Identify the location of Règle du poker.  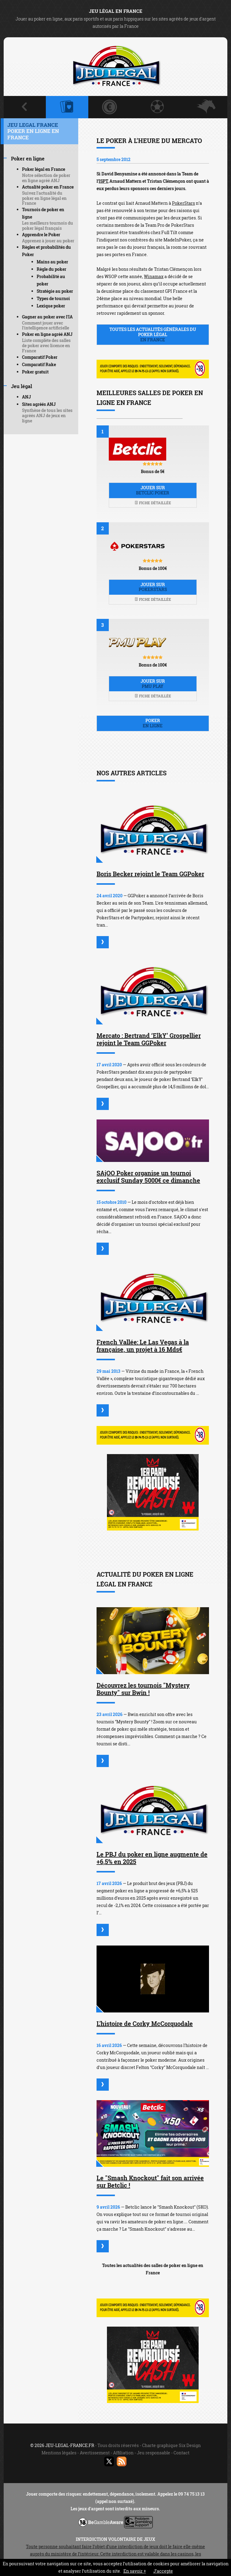
(51, 269).